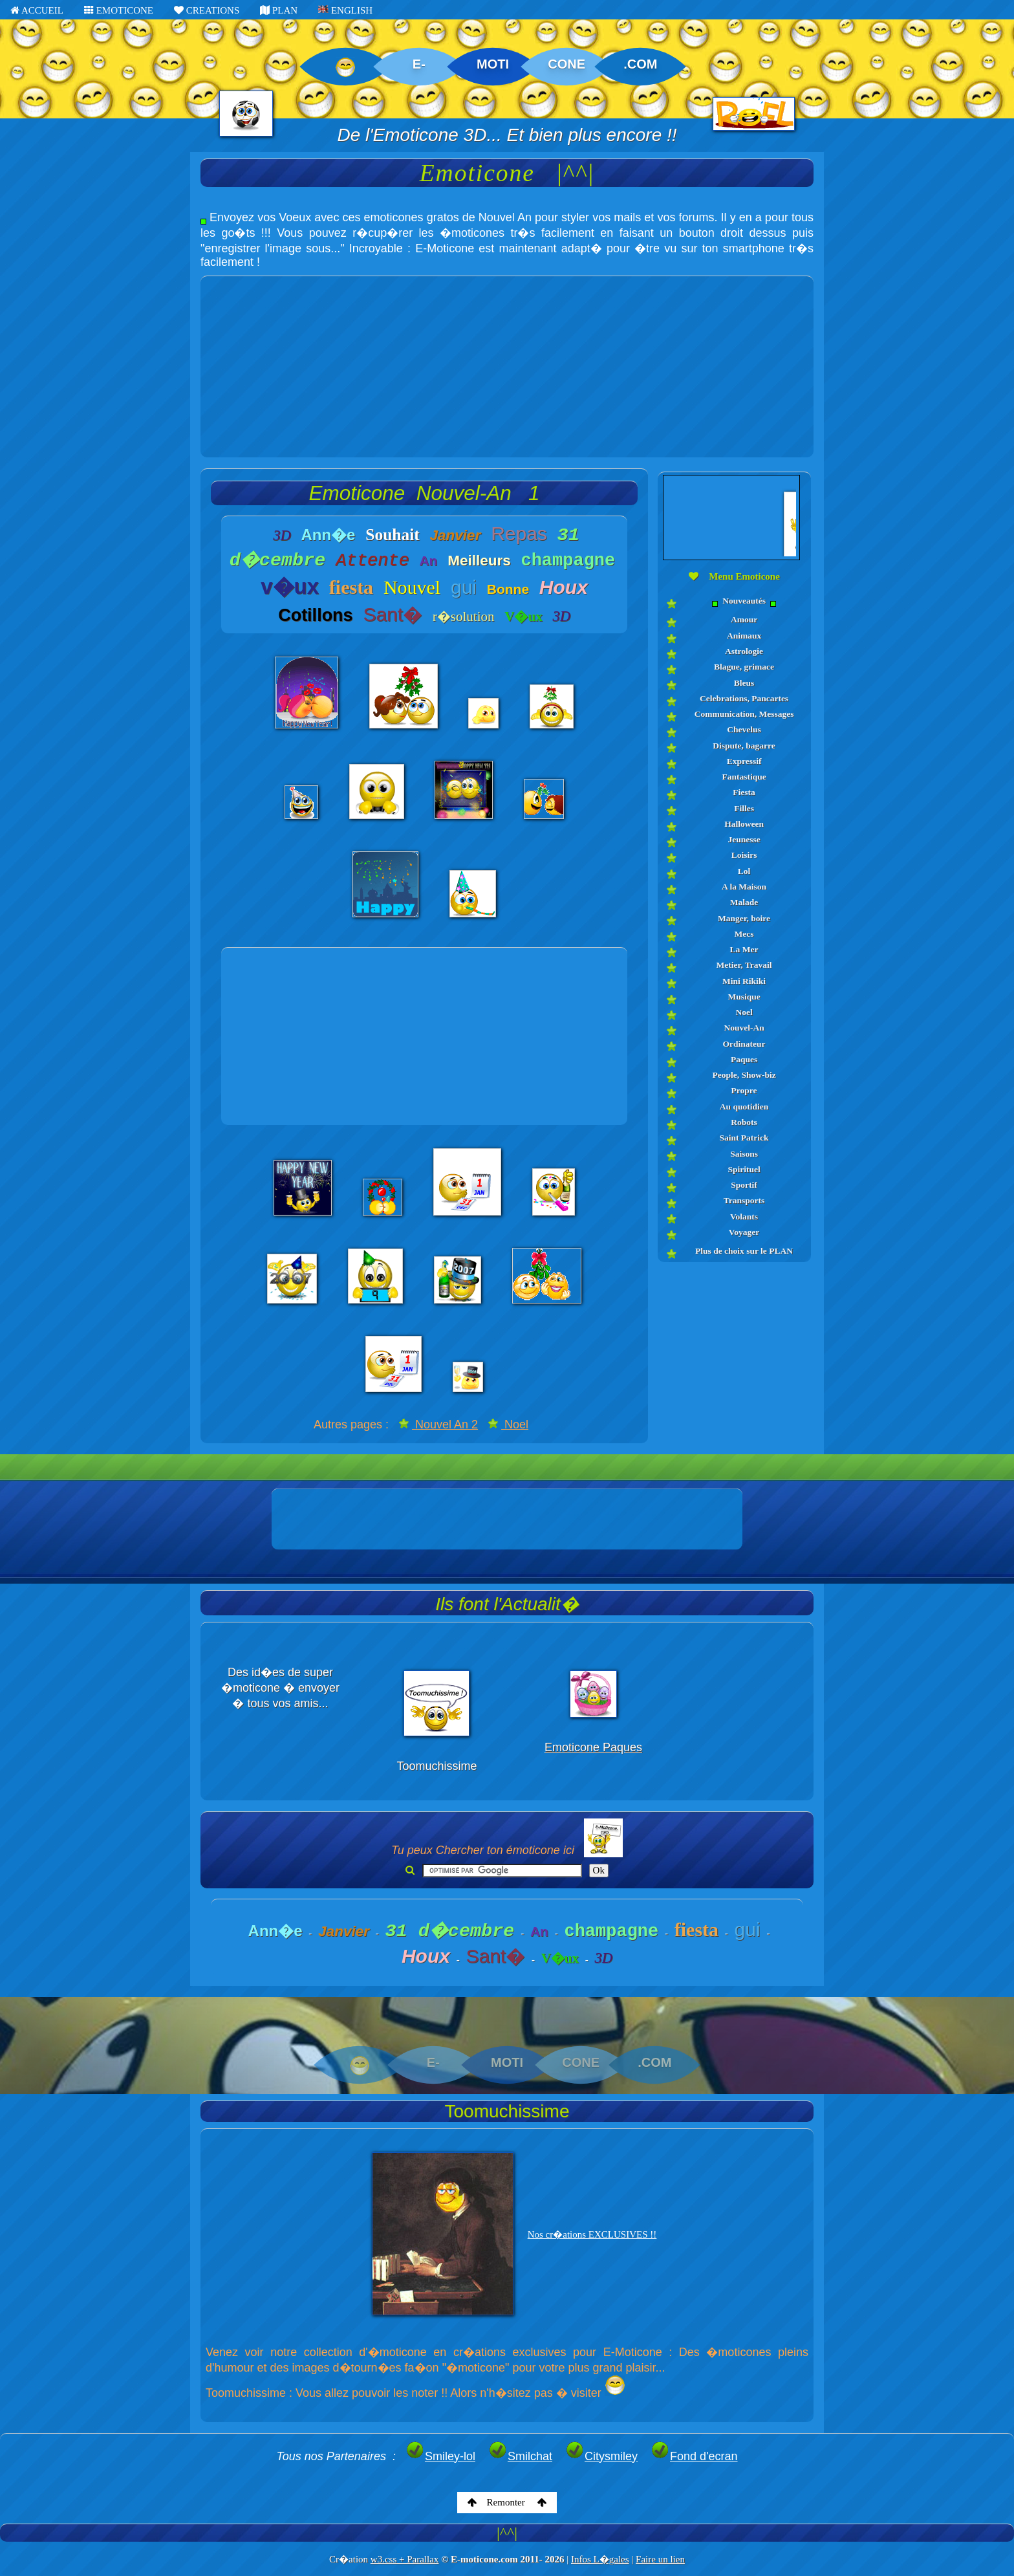 Image resolution: width=1014 pixels, height=2576 pixels. What do you see at coordinates (744, 1185) in the screenshot?
I see `Sportif` at bounding box center [744, 1185].